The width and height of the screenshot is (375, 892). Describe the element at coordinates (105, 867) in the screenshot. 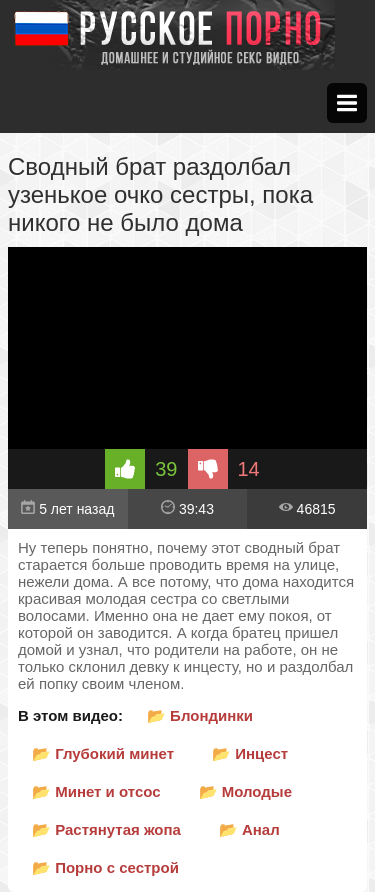

I see `📂 Порно с сестрой` at that location.